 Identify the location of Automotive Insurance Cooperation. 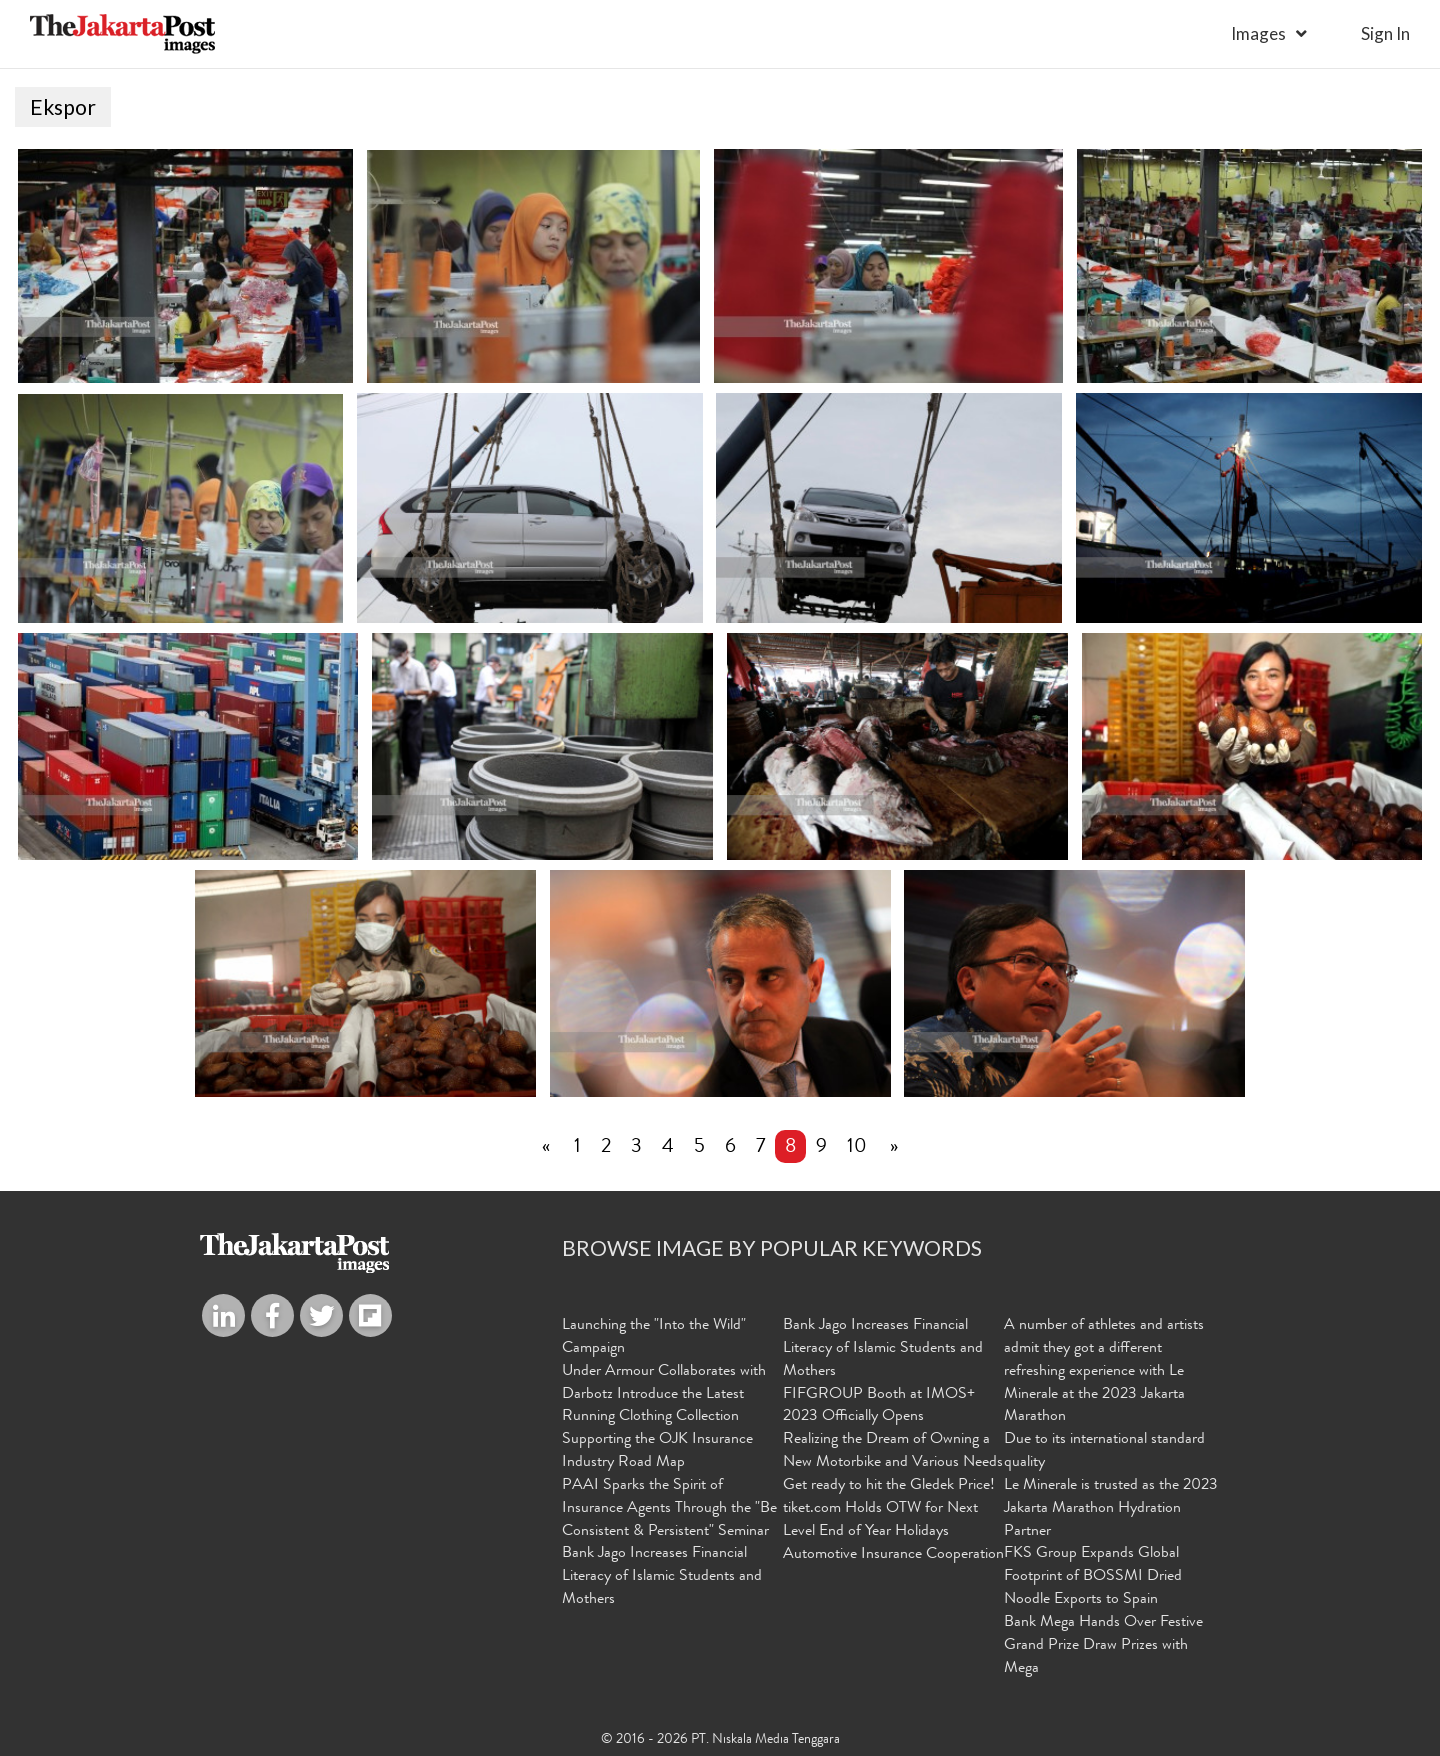
(893, 1556).